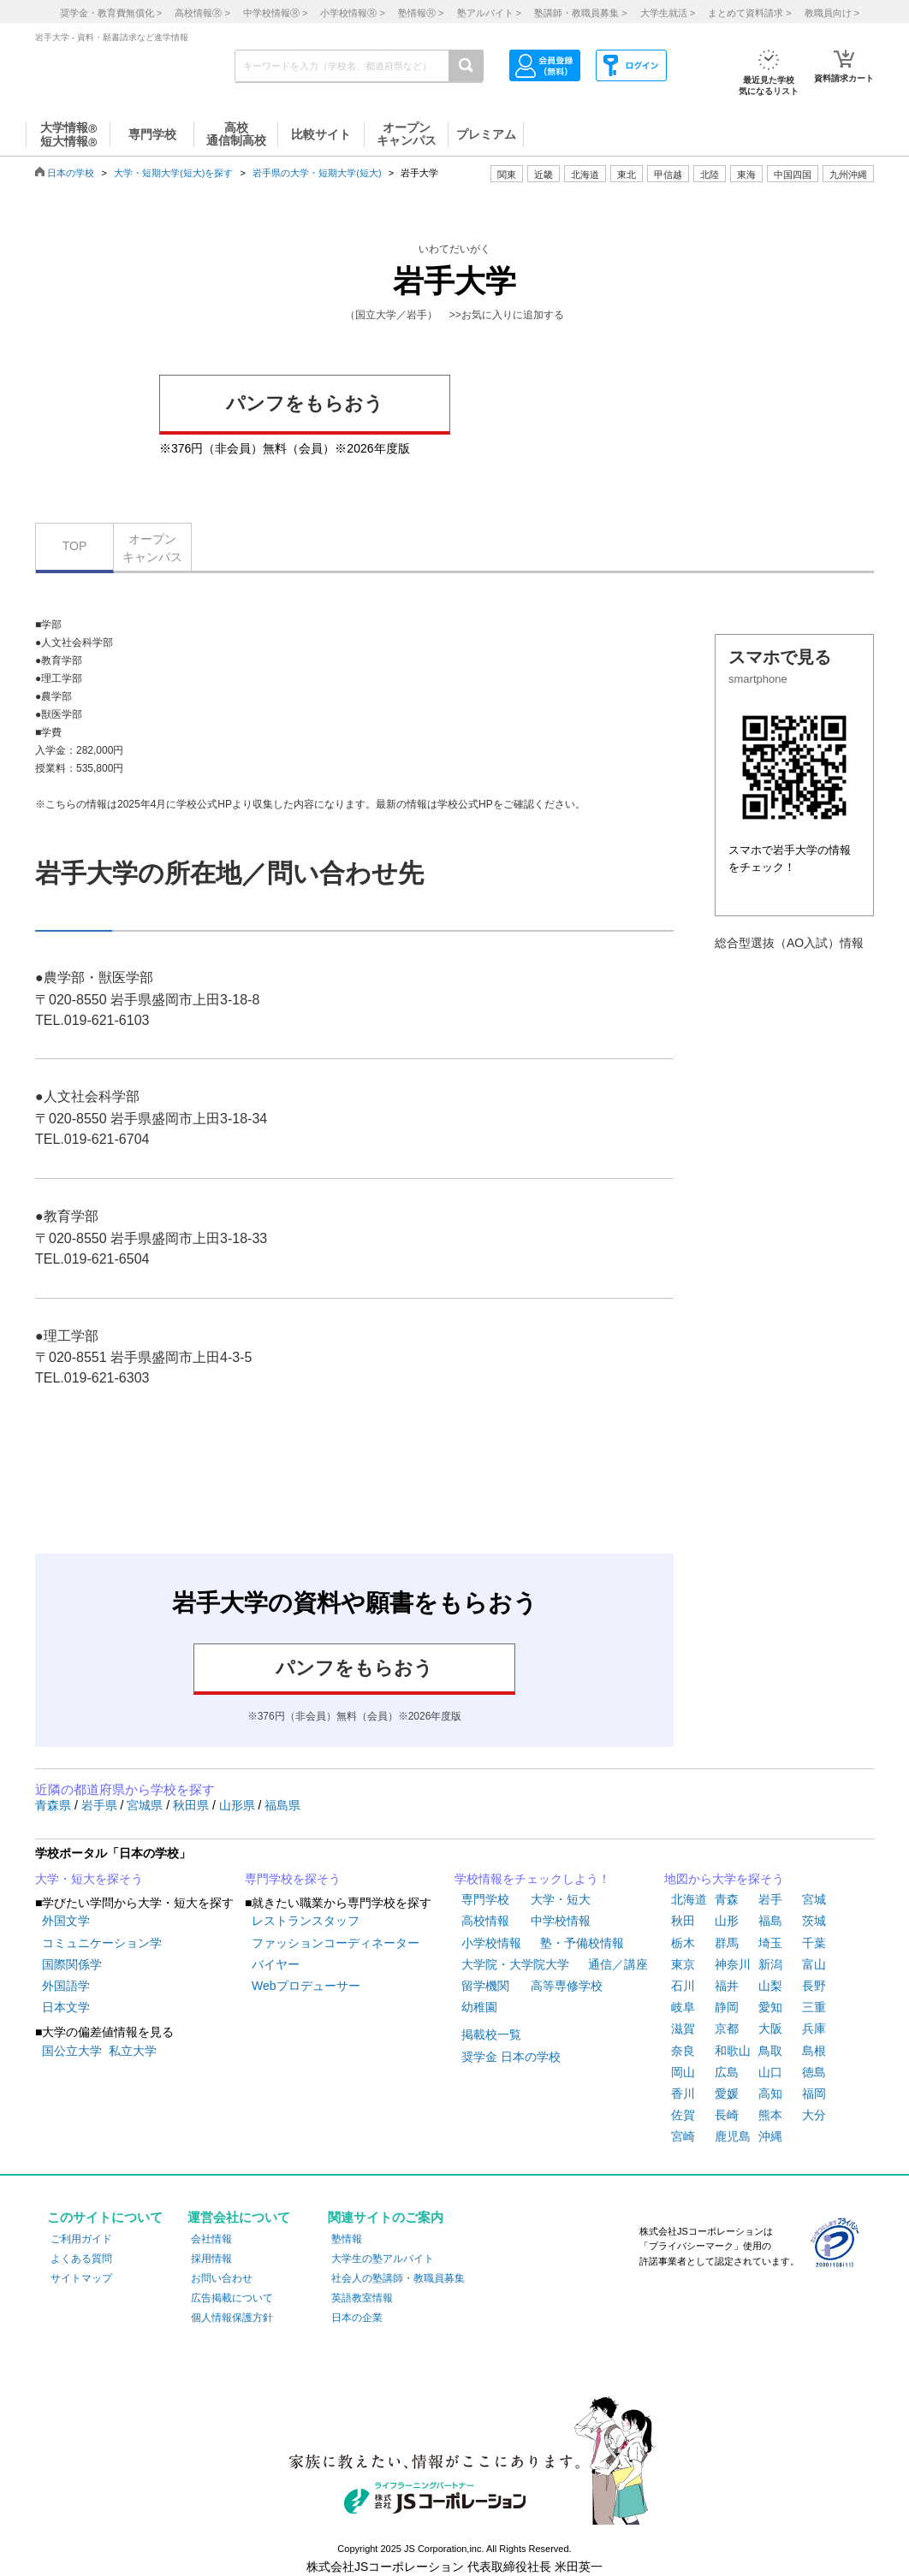 The image size is (909, 2576). I want to click on 日本文学, so click(66, 2007).